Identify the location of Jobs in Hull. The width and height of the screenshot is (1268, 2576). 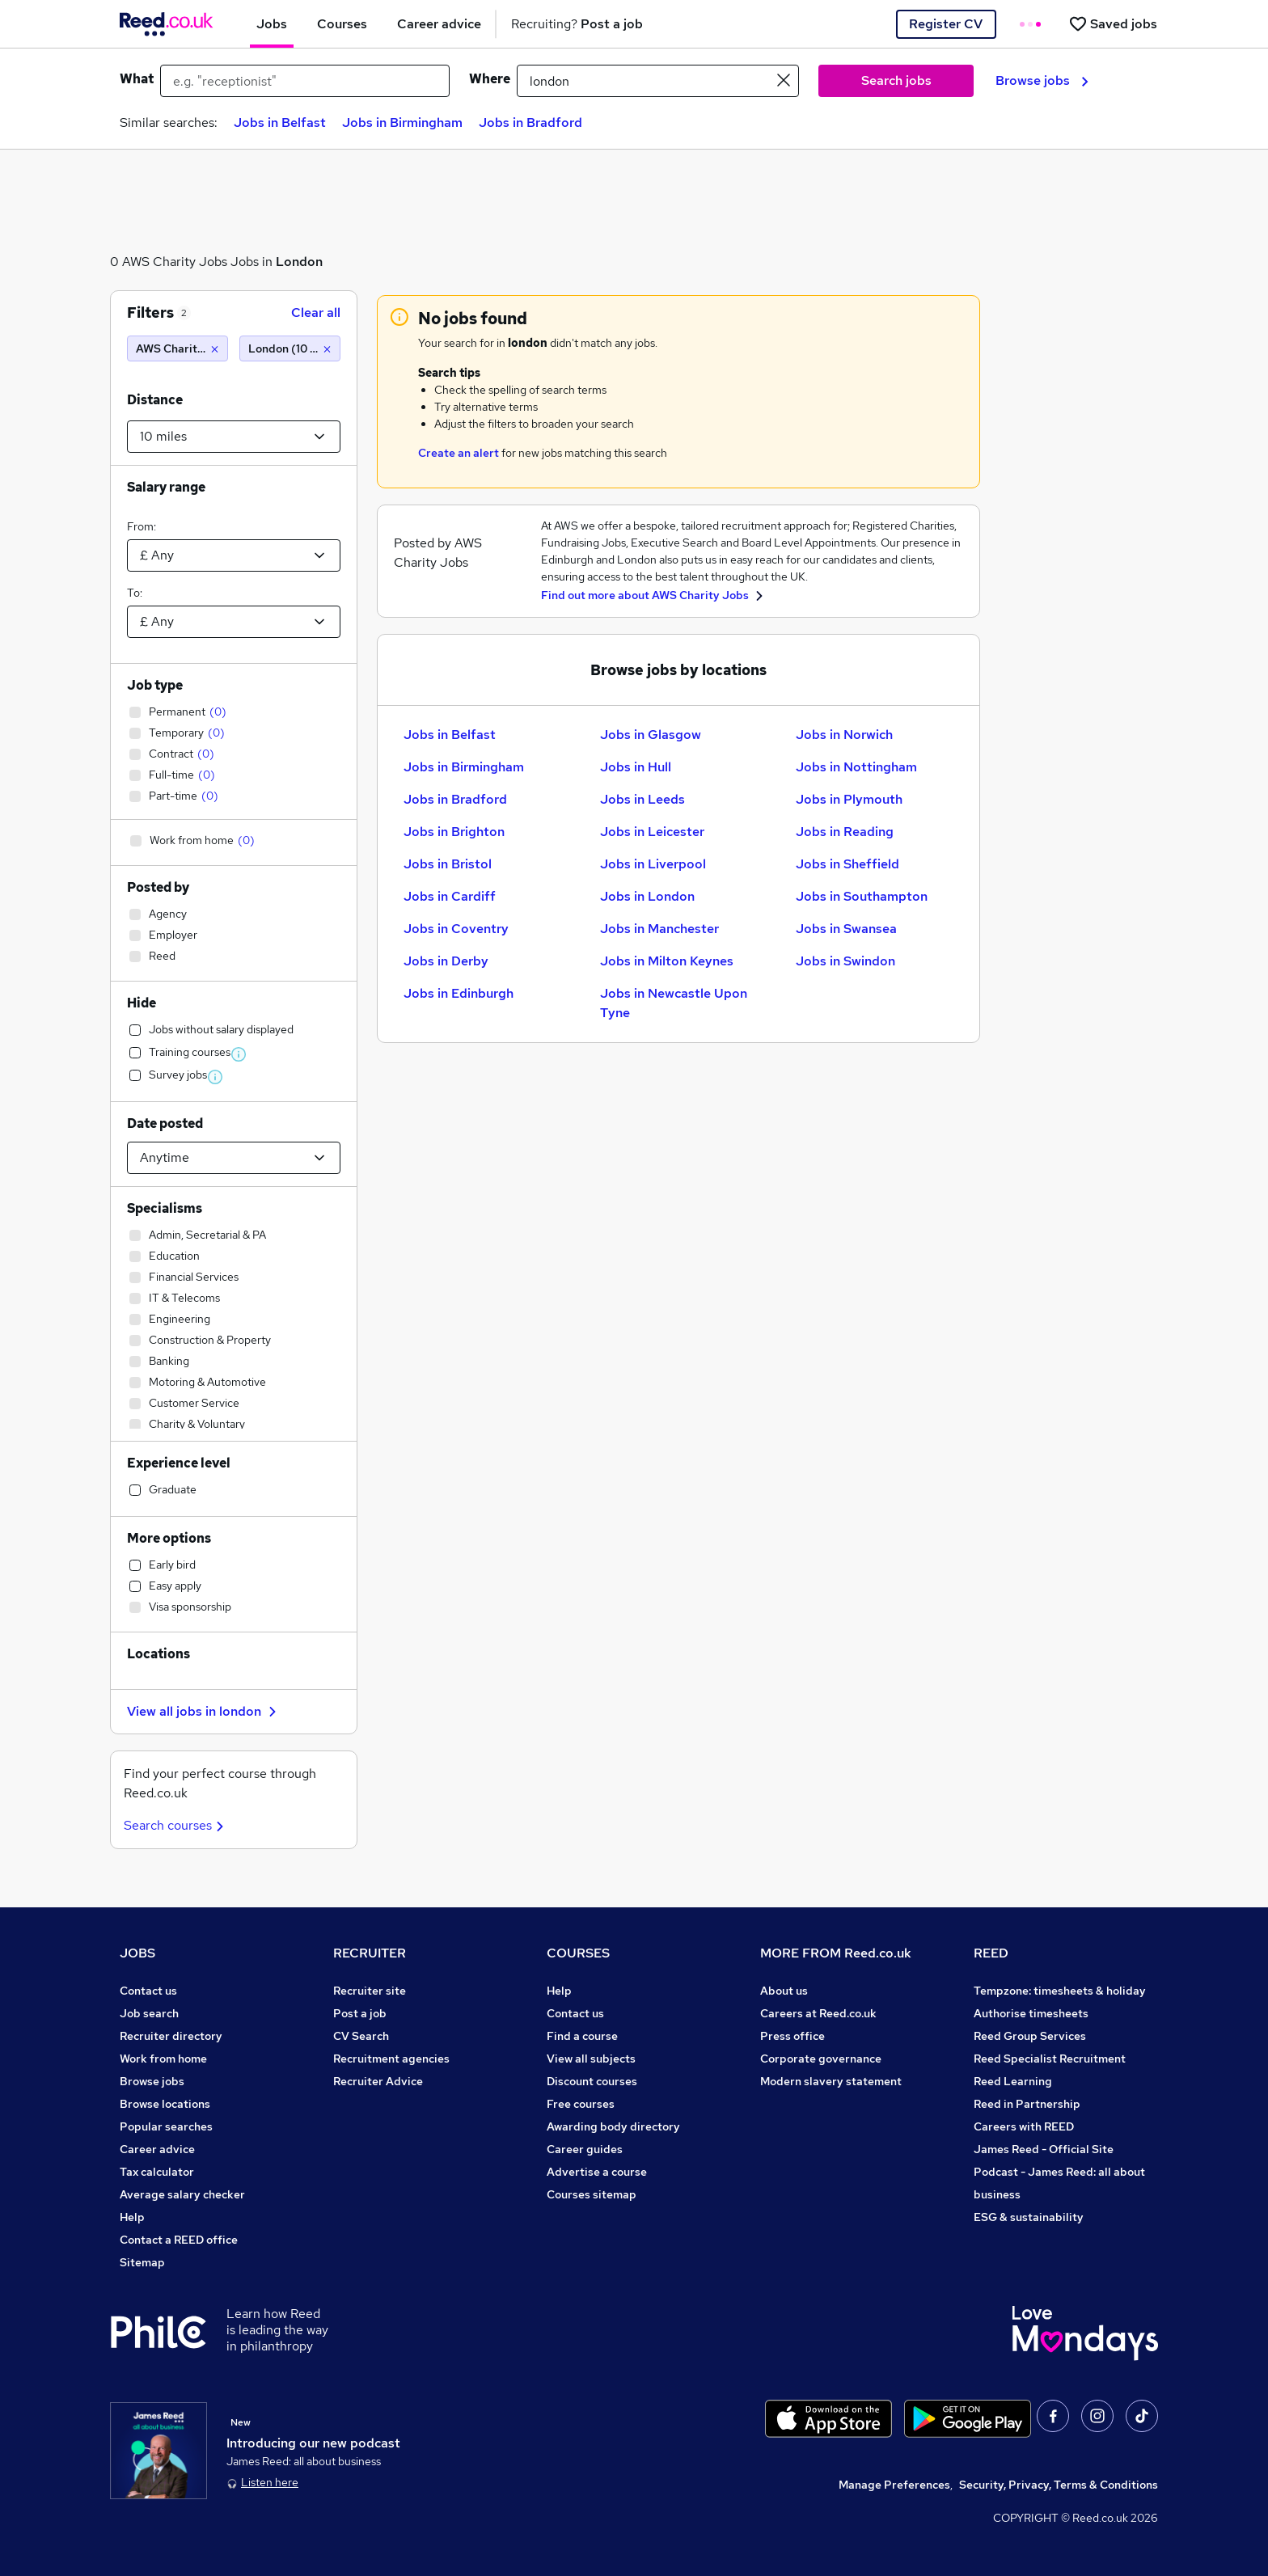
(635, 766).